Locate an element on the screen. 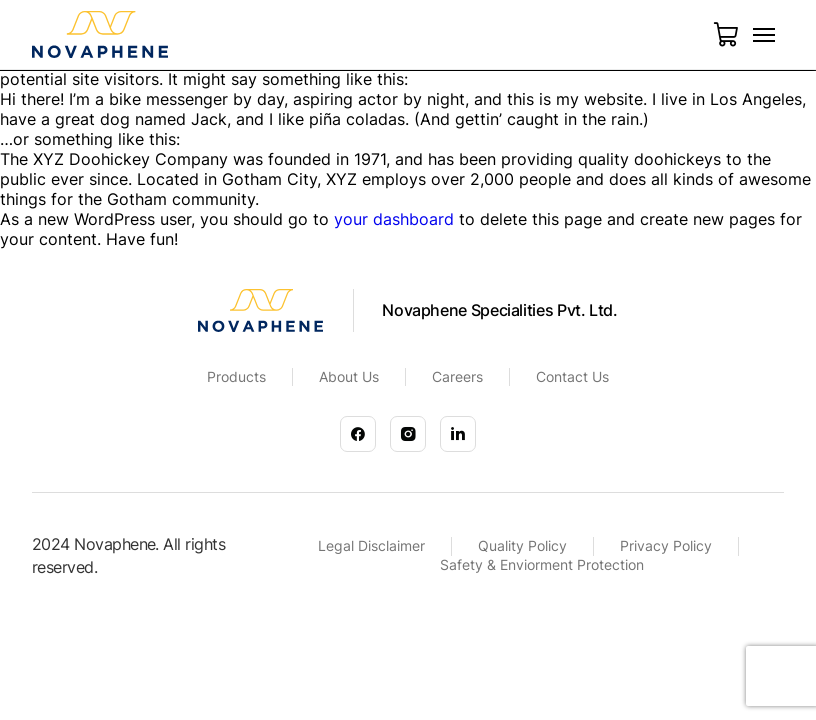 The height and width of the screenshot is (720, 816). Quality Policy is located at coordinates (522, 545).